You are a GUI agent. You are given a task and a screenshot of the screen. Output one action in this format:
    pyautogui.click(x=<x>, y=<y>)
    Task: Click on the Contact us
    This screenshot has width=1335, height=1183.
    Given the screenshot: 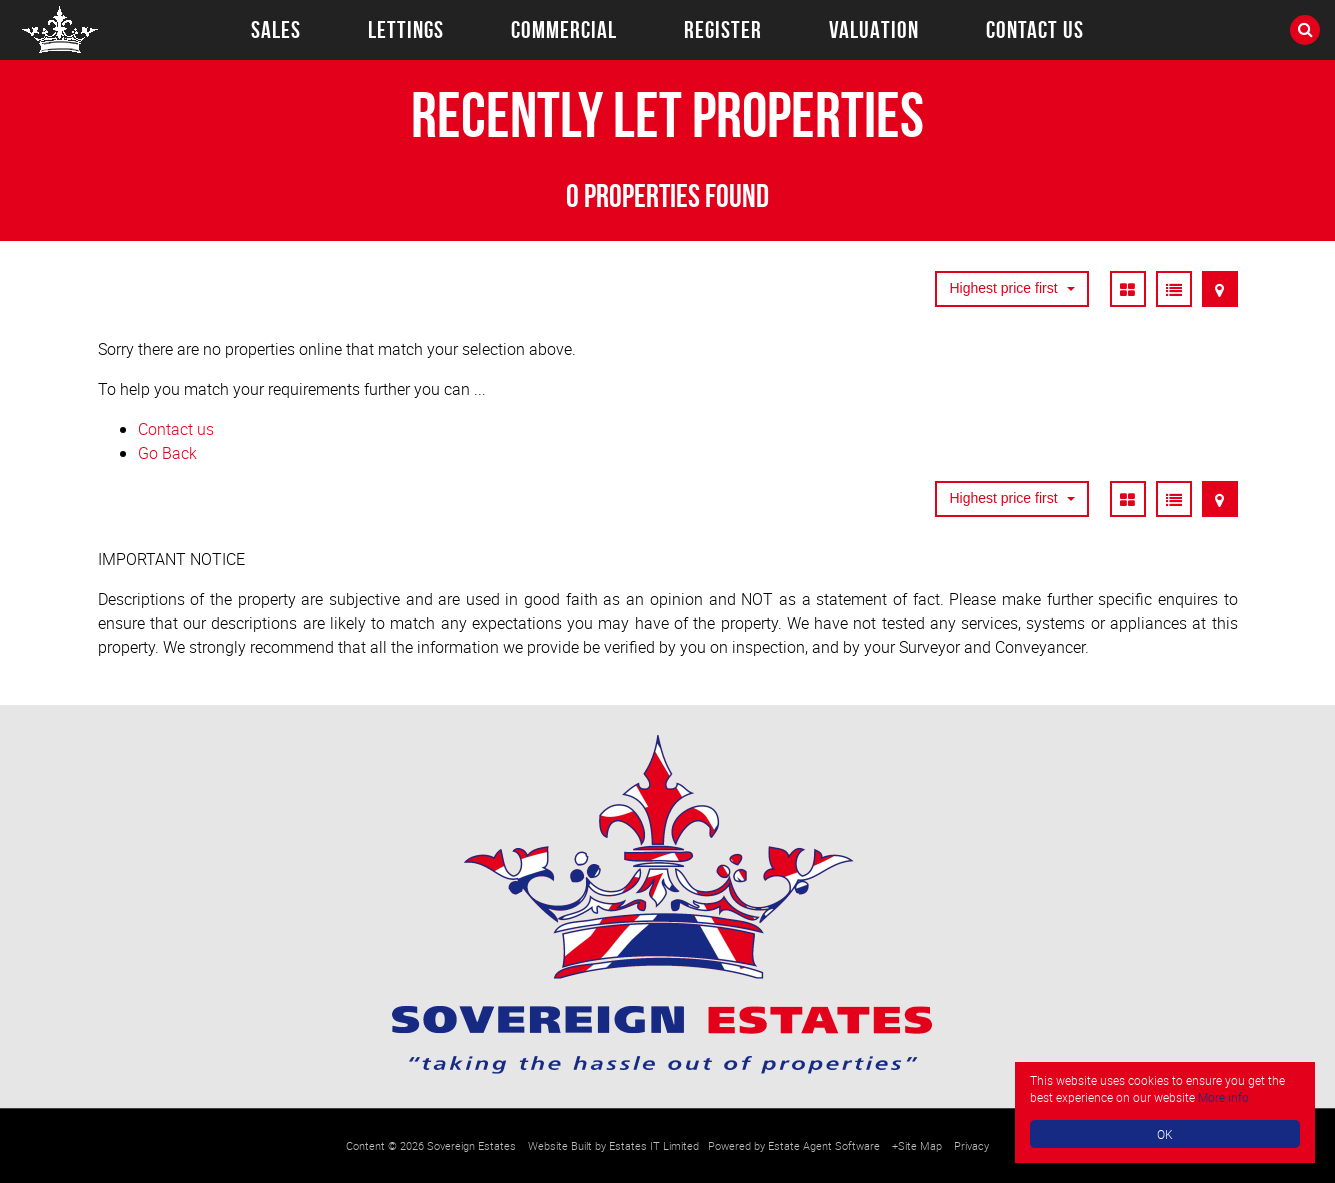 What is the action you would take?
    pyautogui.click(x=176, y=429)
    